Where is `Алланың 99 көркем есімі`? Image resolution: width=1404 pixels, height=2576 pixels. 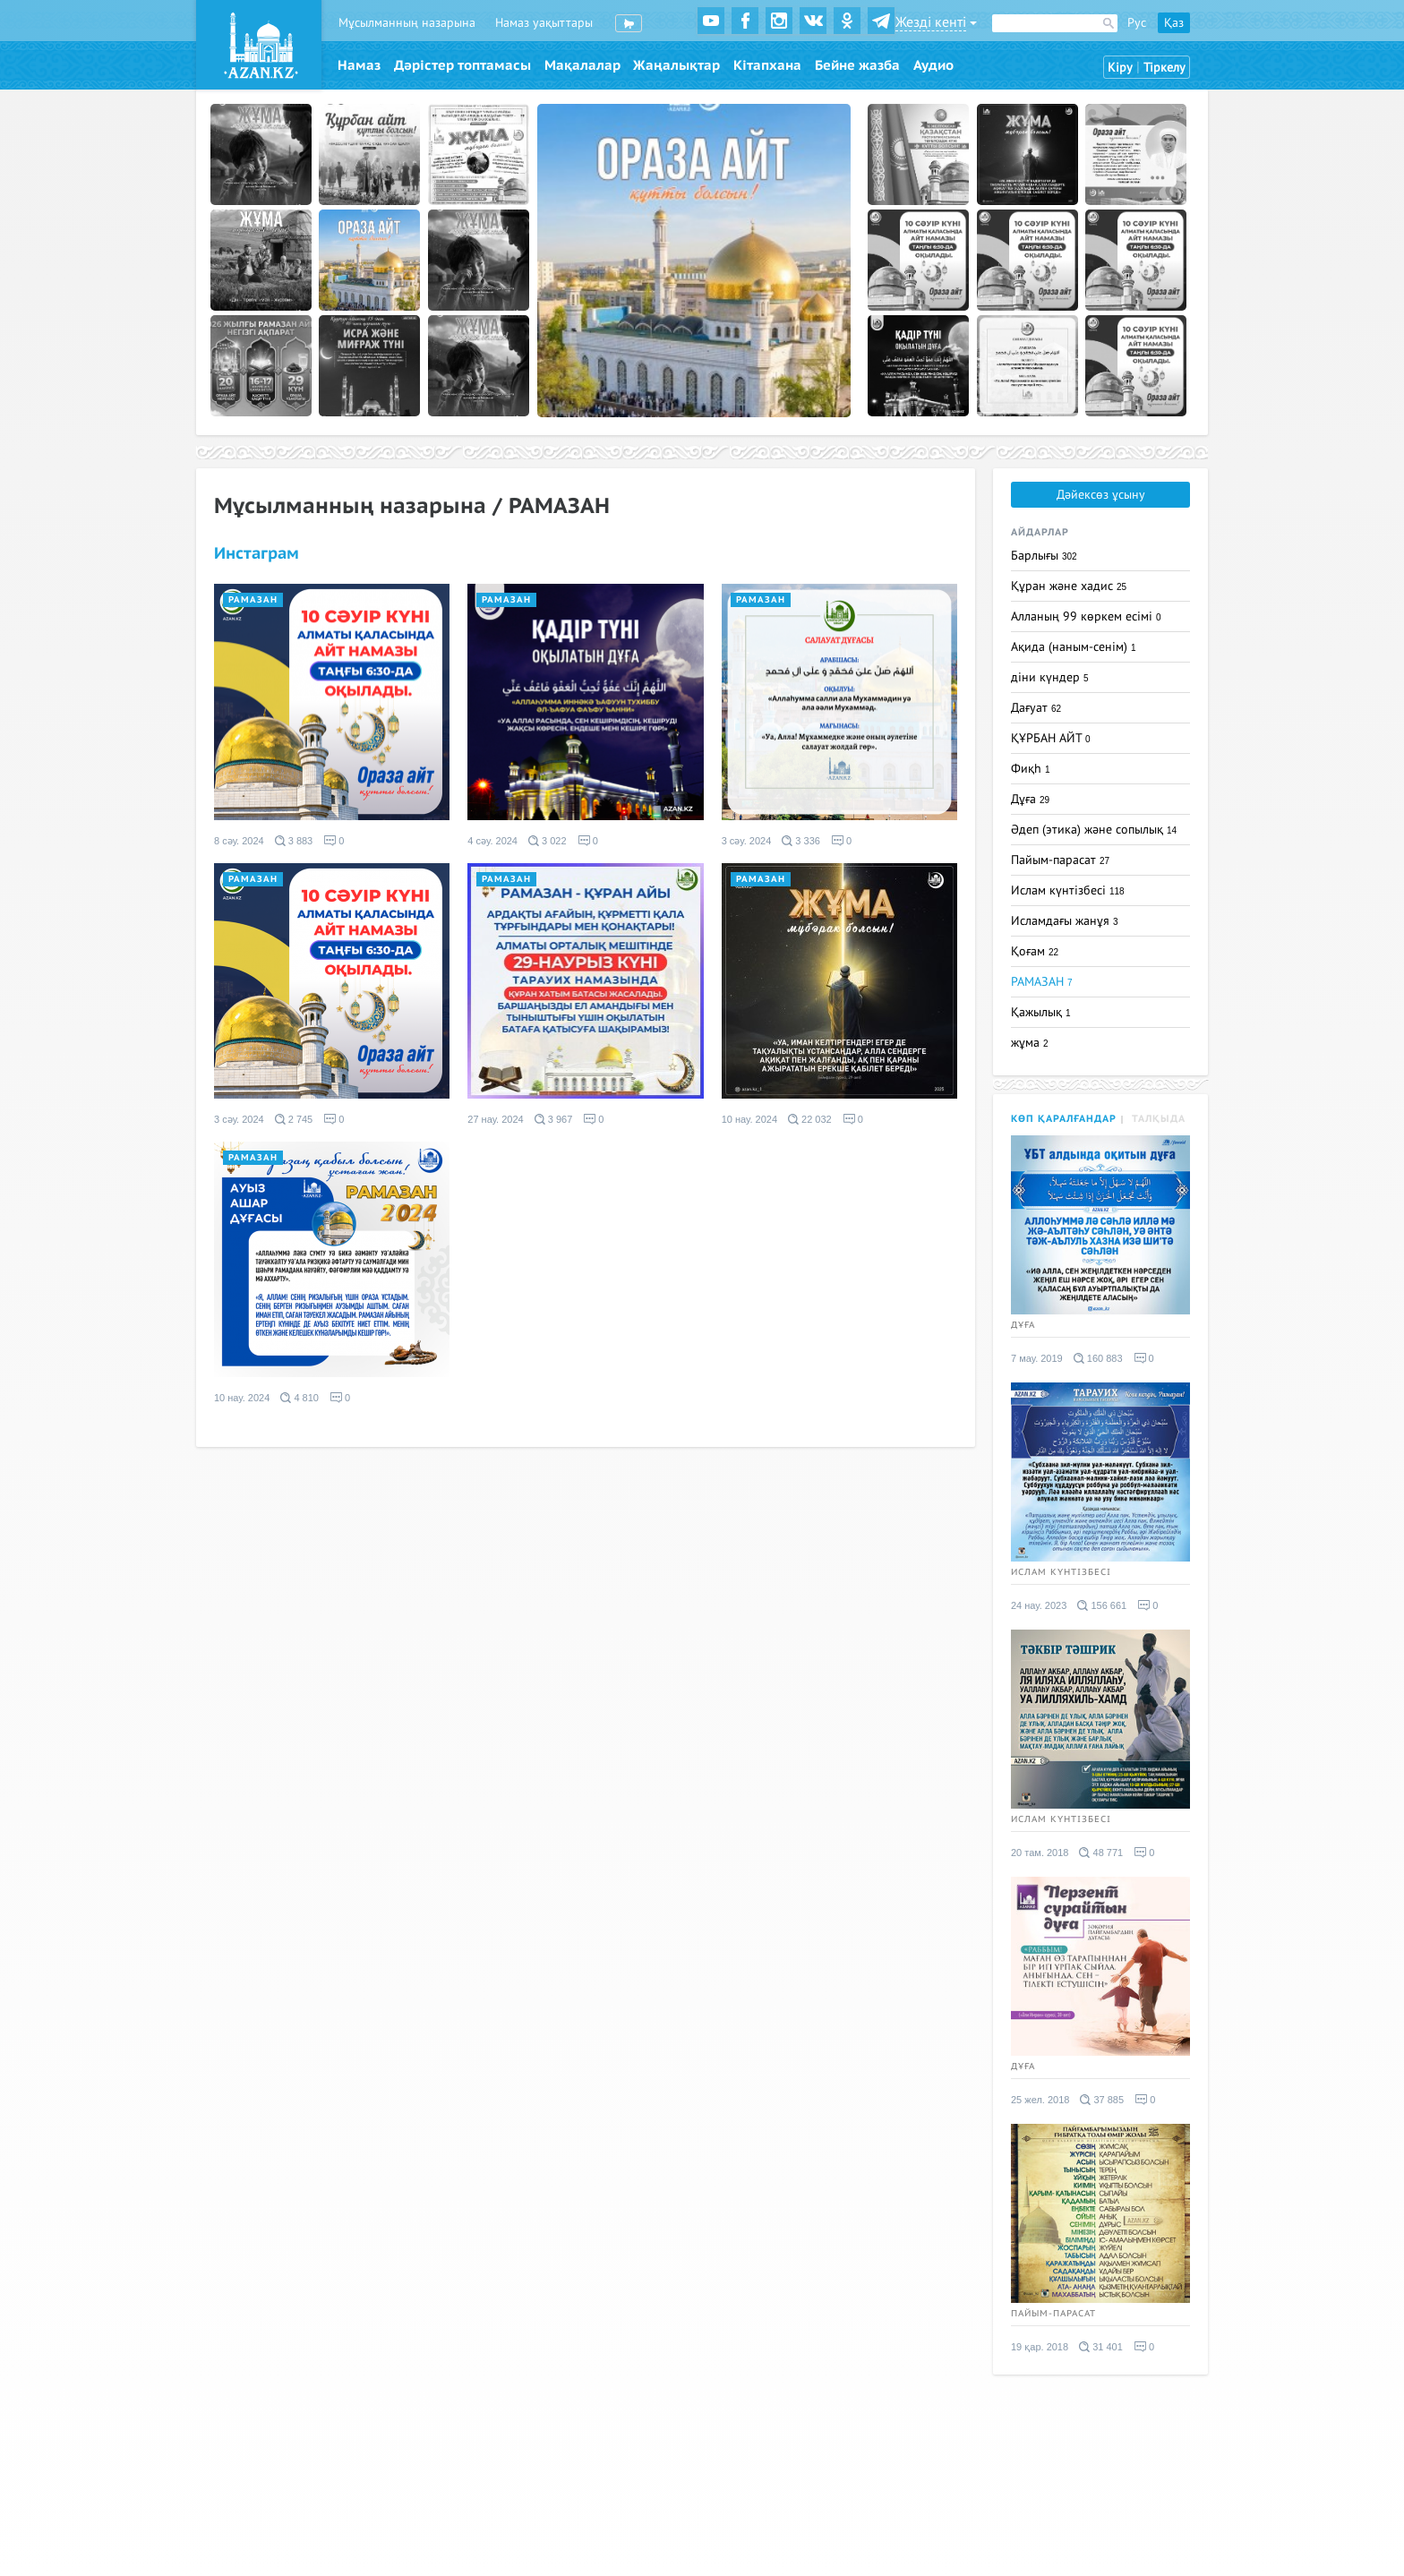
Алланың 99 көркем есімі is located at coordinates (1086, 616).